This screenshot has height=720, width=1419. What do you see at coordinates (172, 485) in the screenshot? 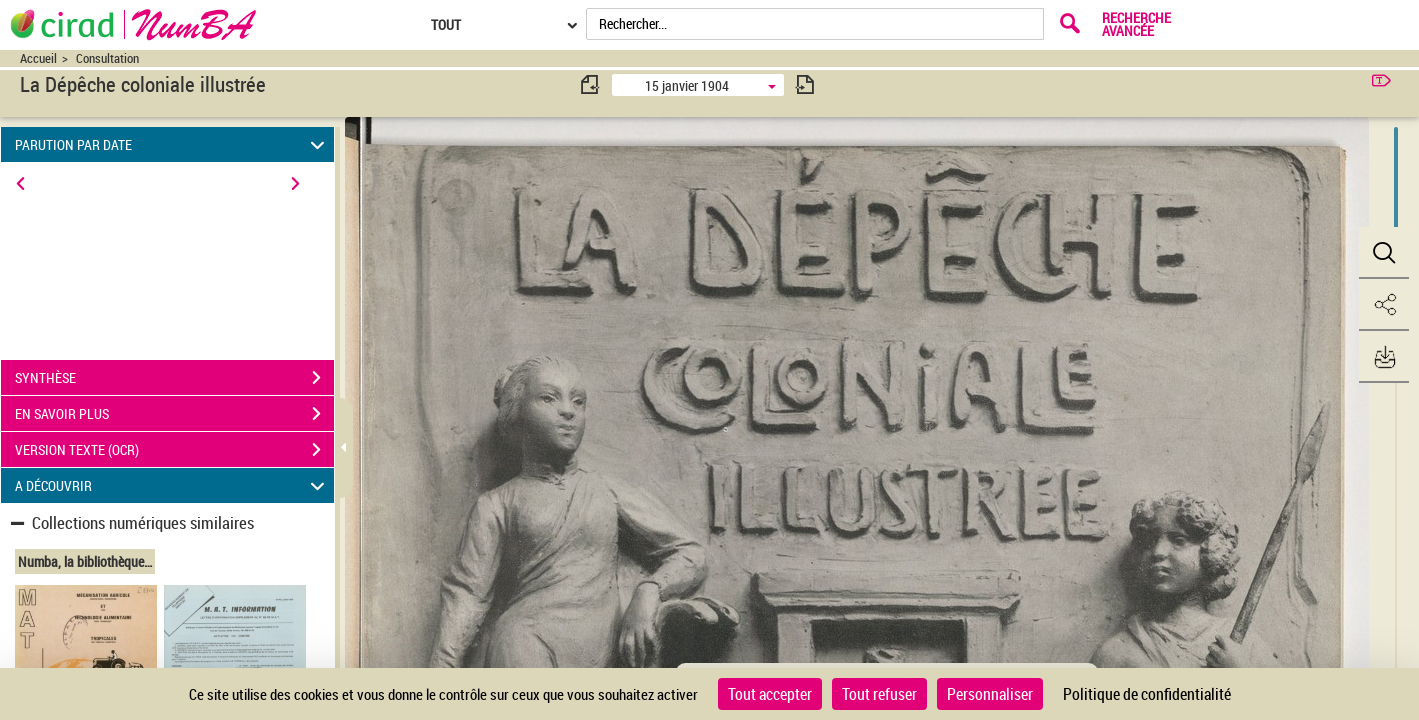
I see `A DÉCOUVRIR` at bounding box center [172, 485].